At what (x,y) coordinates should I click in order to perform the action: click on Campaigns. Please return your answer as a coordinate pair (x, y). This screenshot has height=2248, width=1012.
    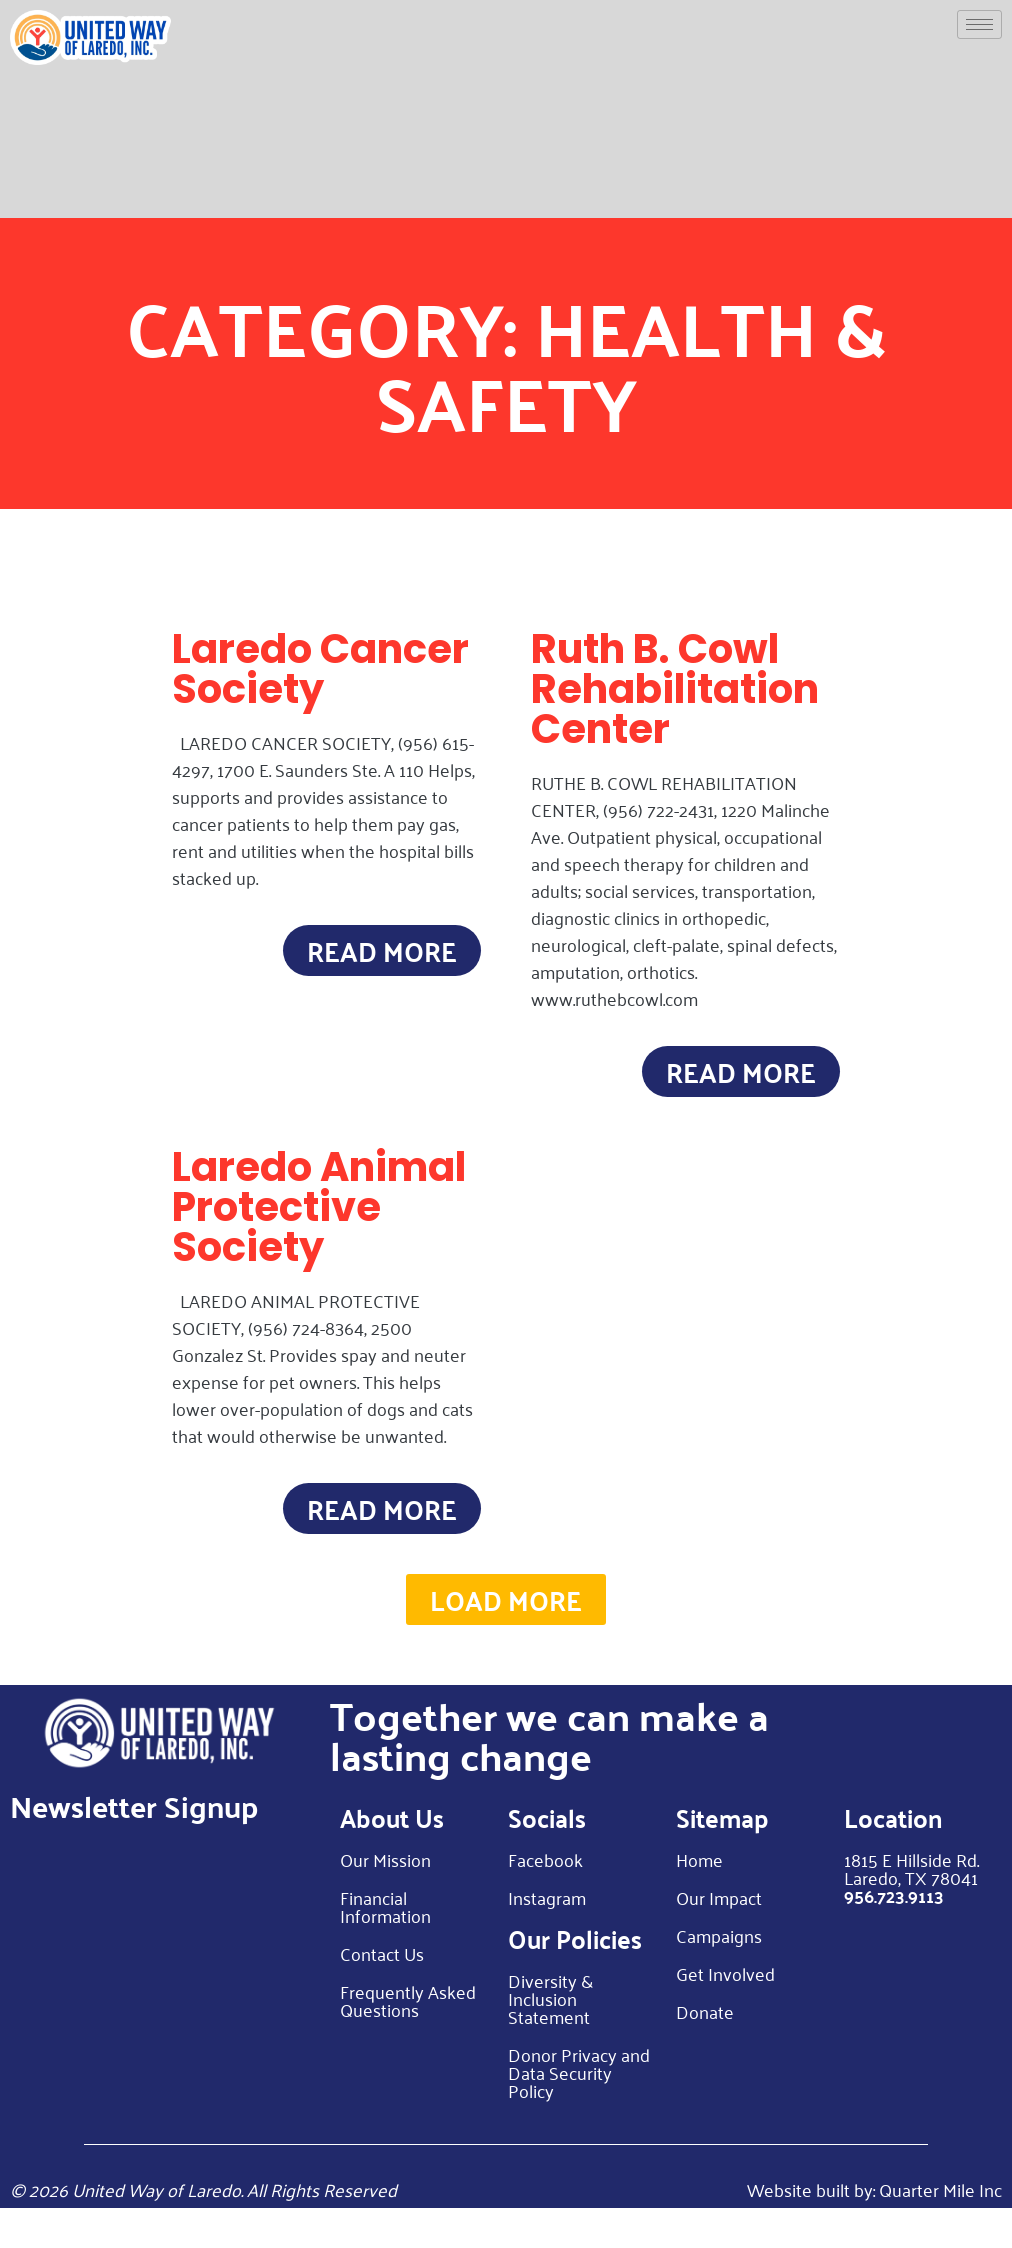
    Looking at the image, I should click on (719, 1975).